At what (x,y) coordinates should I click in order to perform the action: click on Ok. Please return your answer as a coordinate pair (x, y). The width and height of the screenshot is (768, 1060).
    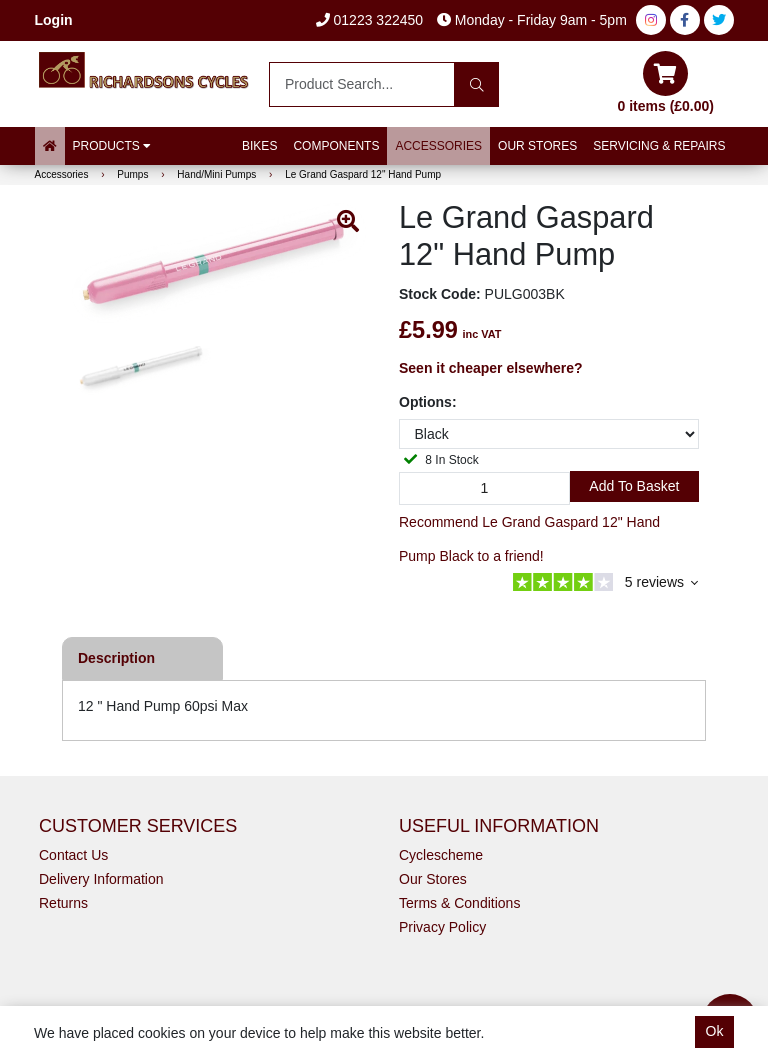
    Looking at the image, I should click on (715, 1031).